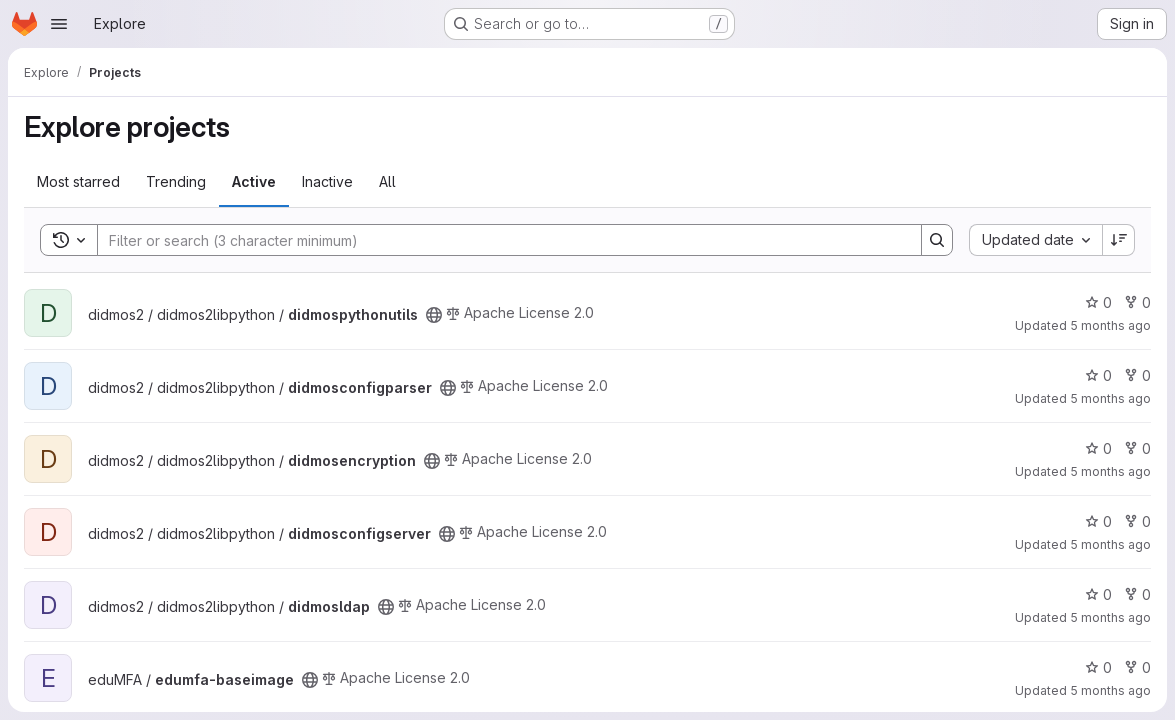 This screenshot has height=720, width=1175. I want to click on [Public - The project can be accessed without any authentication.], so click(434, 315).